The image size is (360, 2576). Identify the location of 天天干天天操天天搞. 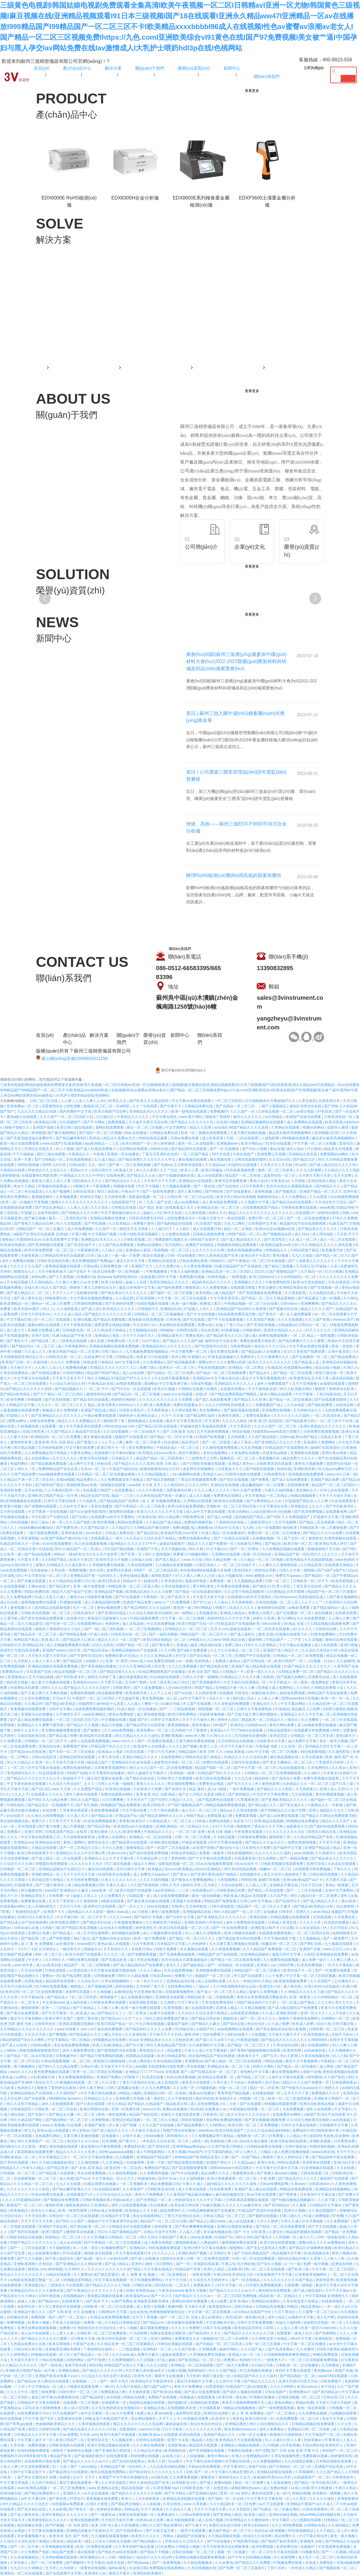
(237, 1746).